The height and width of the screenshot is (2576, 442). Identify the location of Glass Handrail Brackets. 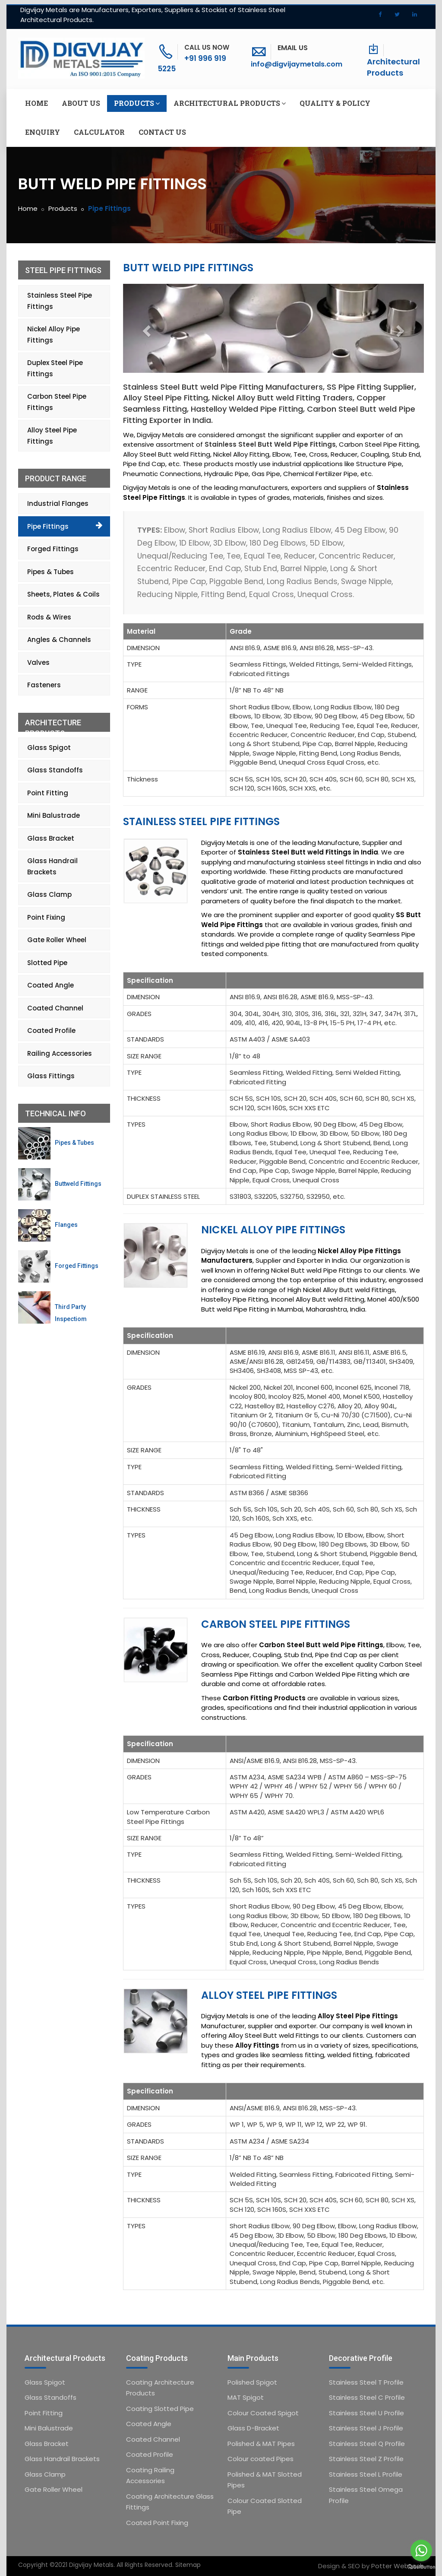
(52, 866).